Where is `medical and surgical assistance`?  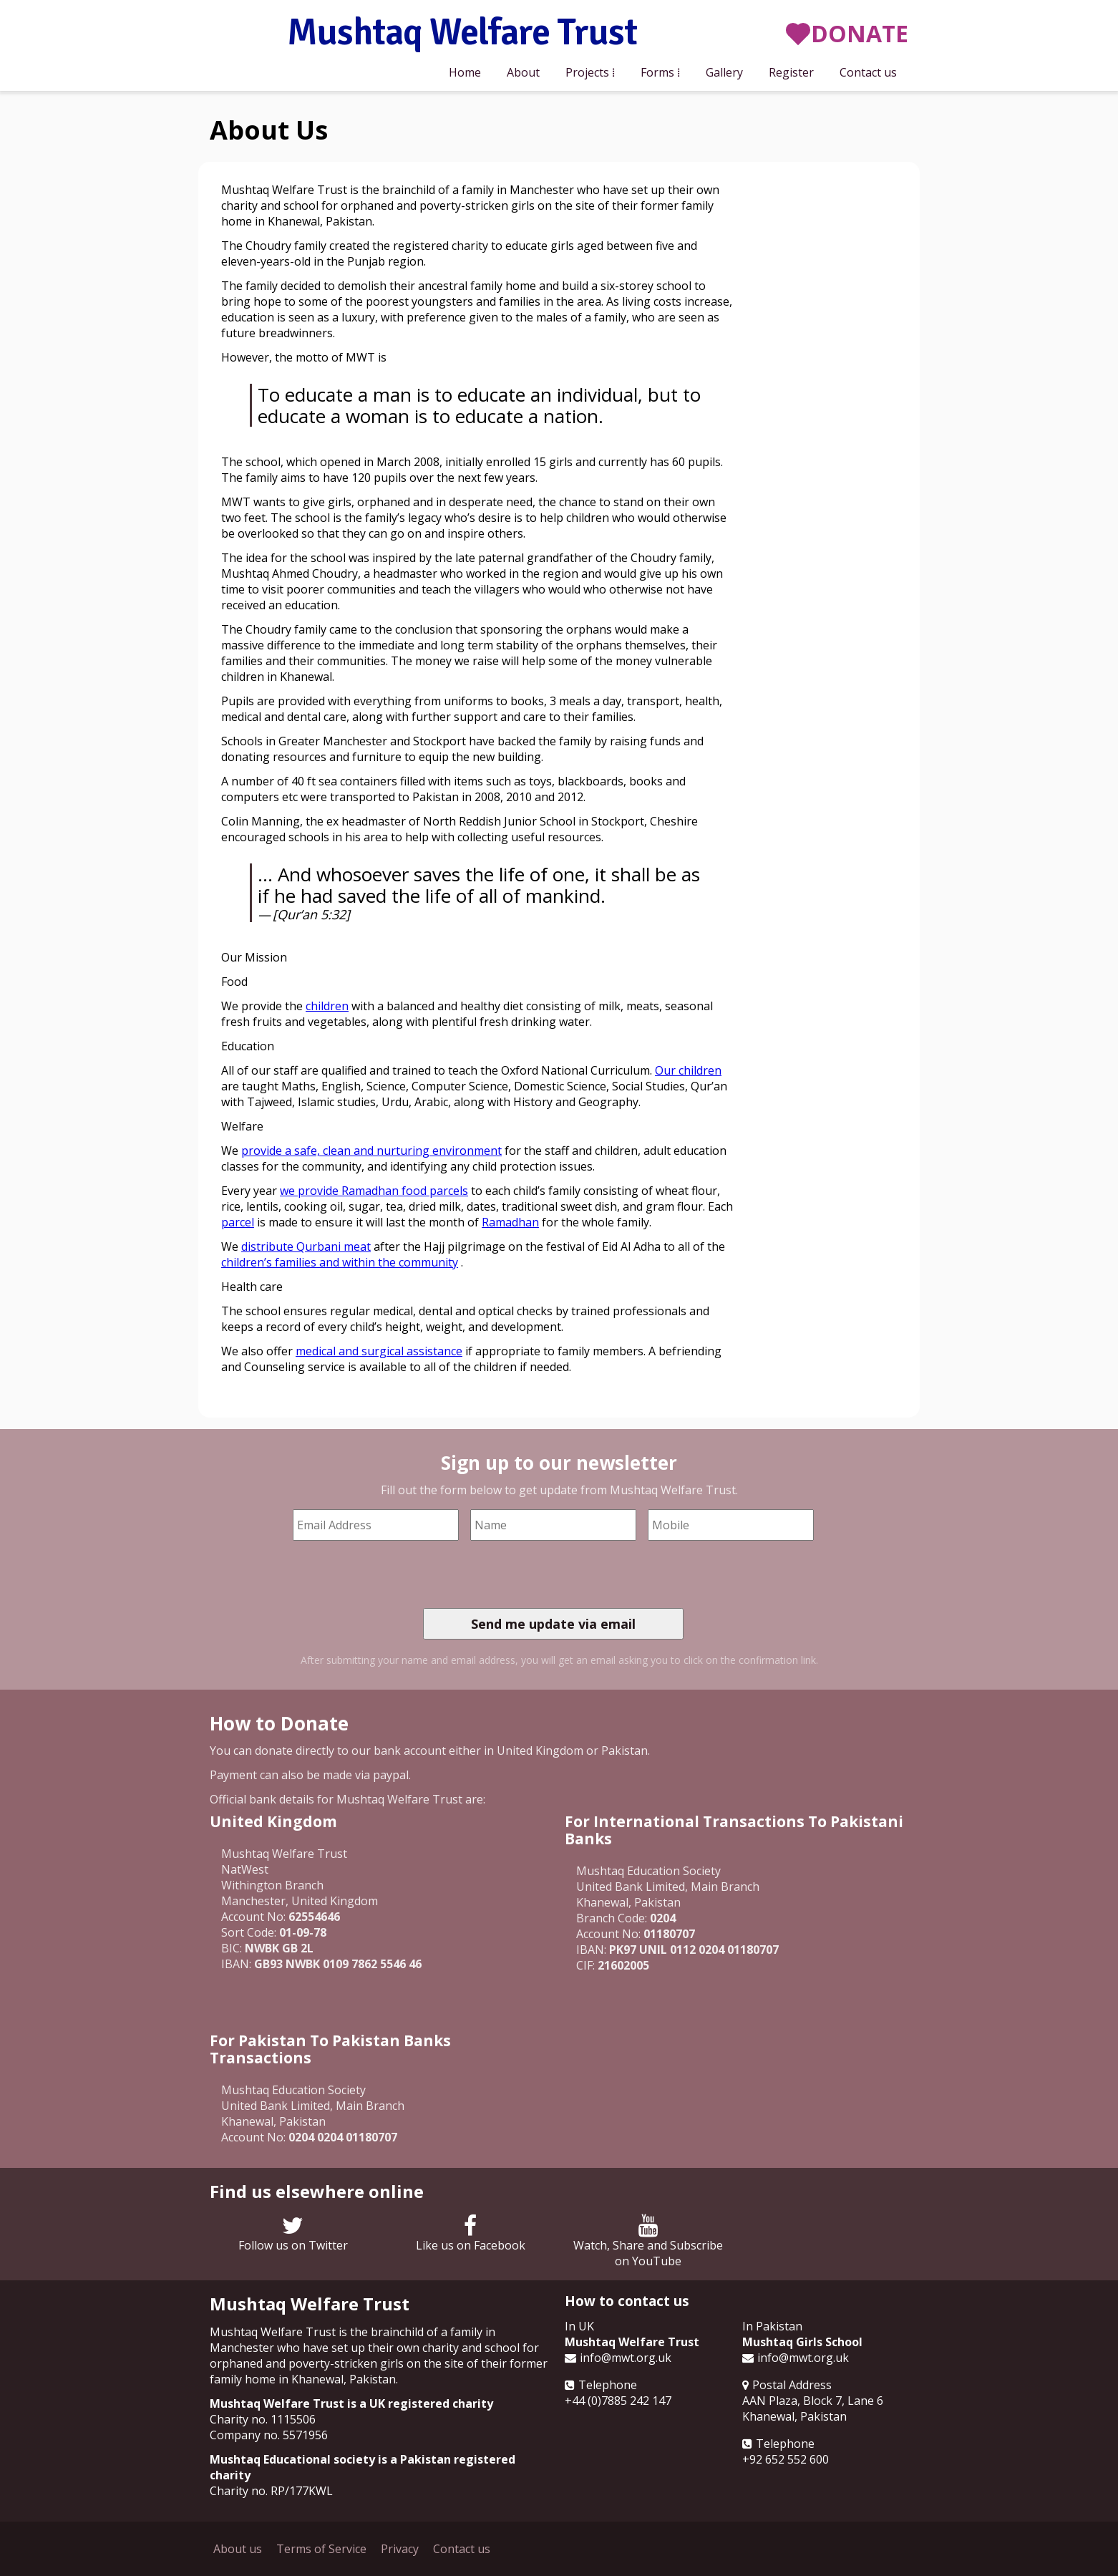 medical and surgical assistance is located at coordinates (379, 1351).